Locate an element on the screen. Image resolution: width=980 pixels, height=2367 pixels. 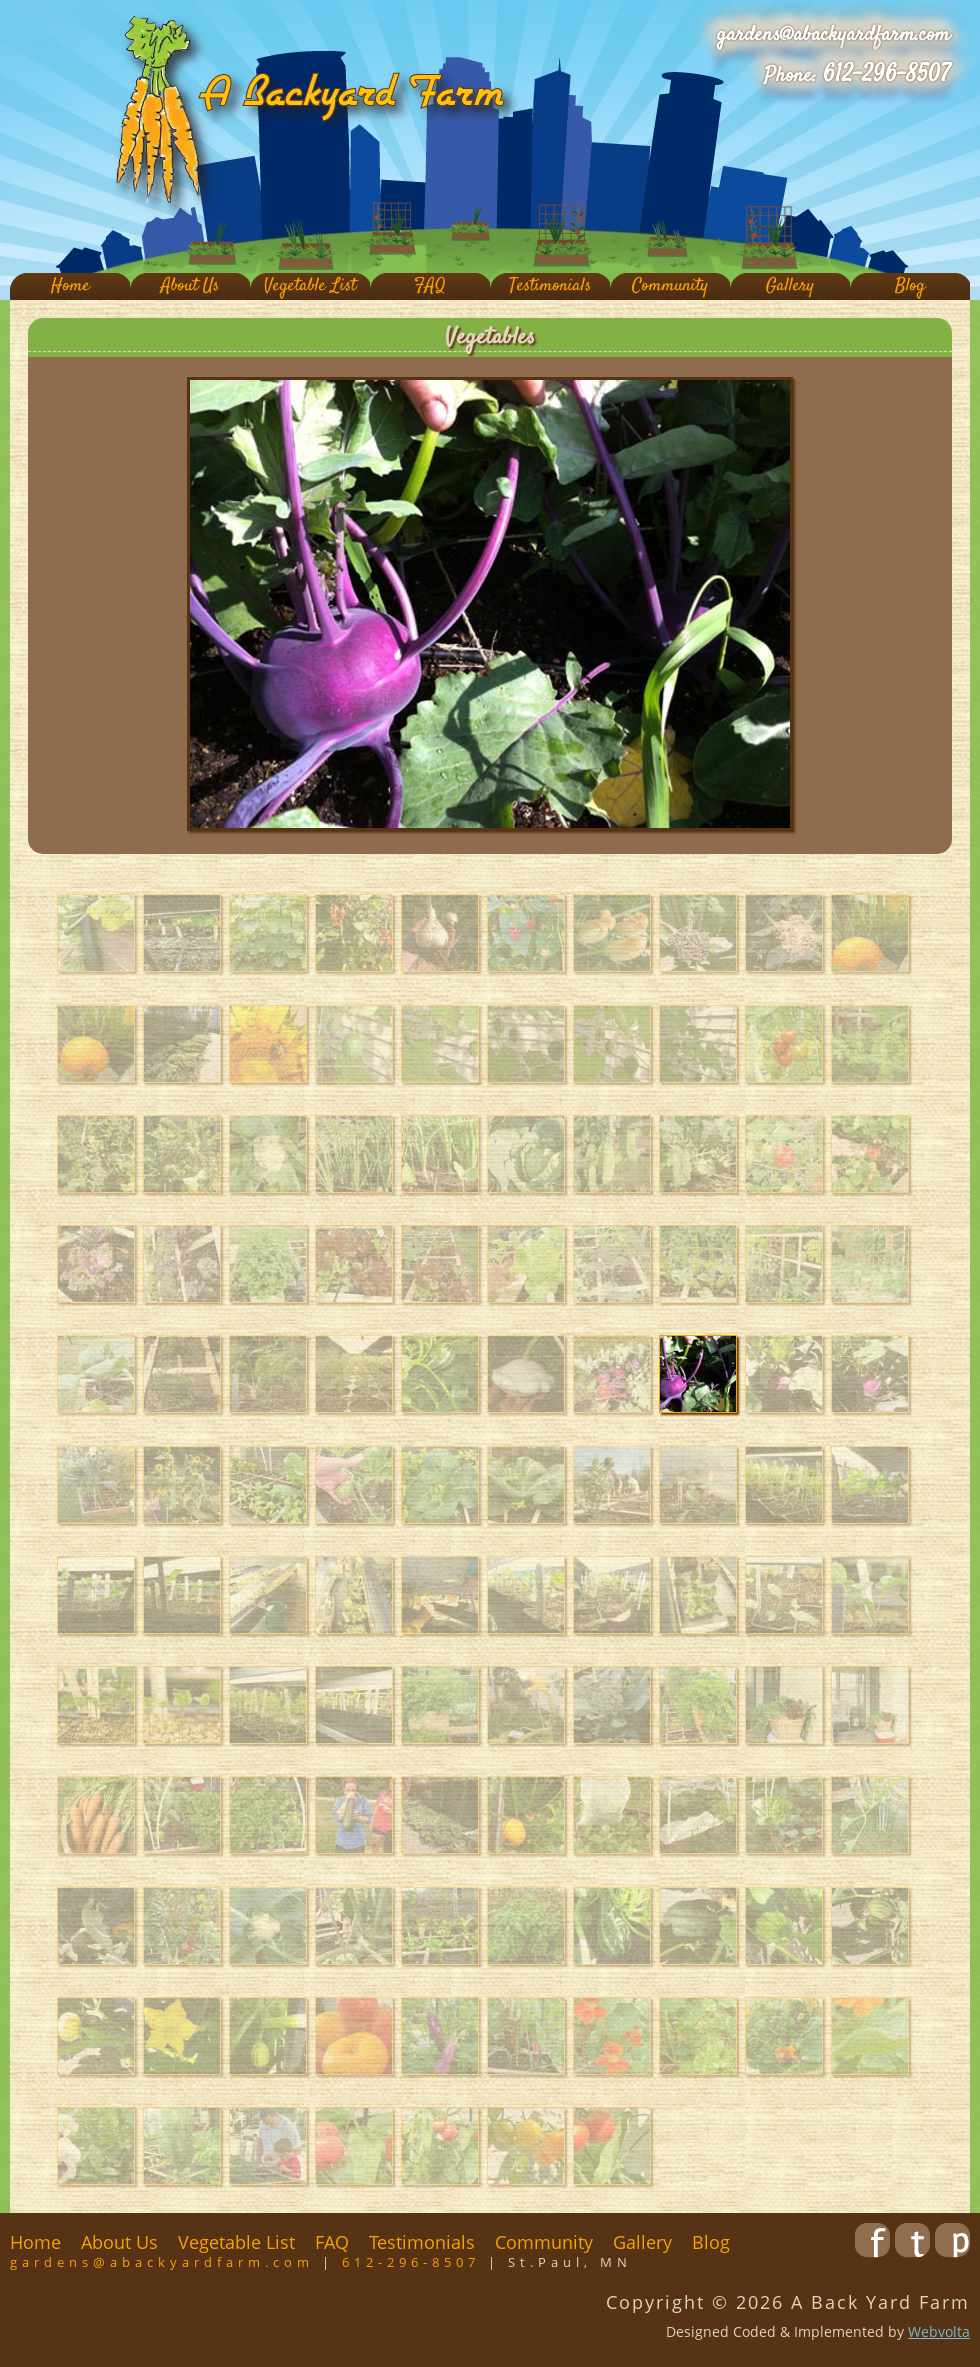
Blog is located at coordinates (910, 286).